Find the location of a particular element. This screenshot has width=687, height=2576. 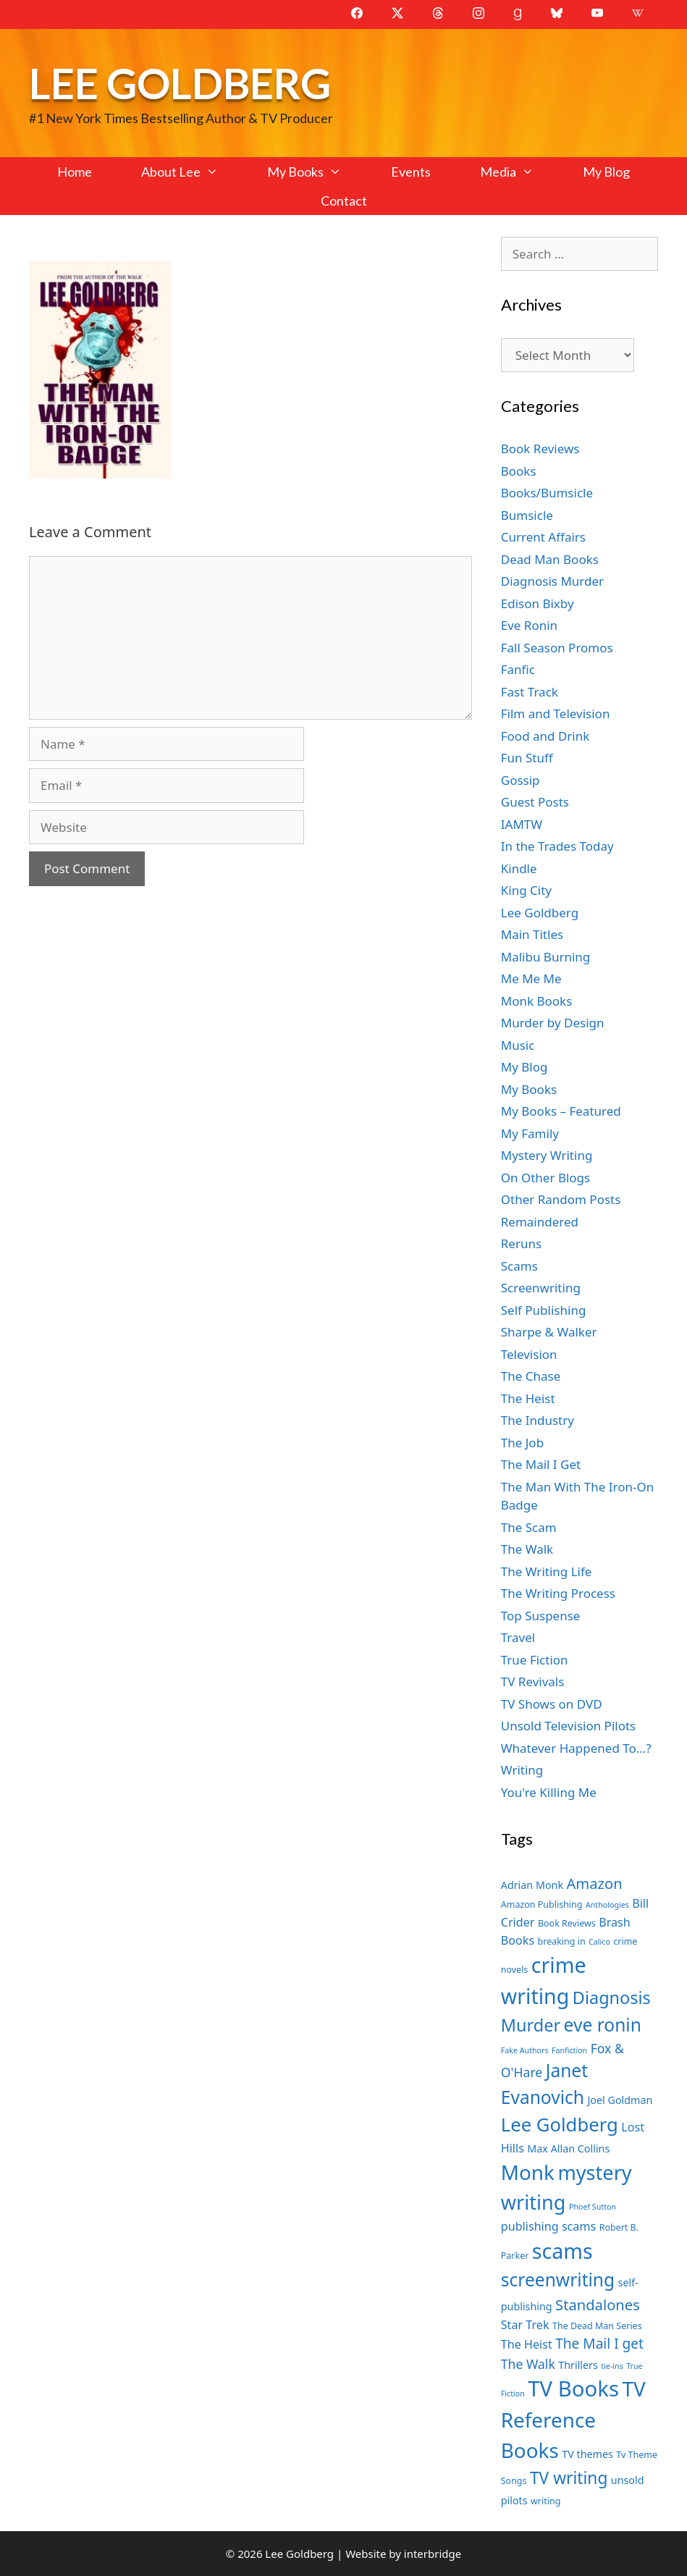

Calico [Calico (6 items)] is located at coordinates (599, 1942).